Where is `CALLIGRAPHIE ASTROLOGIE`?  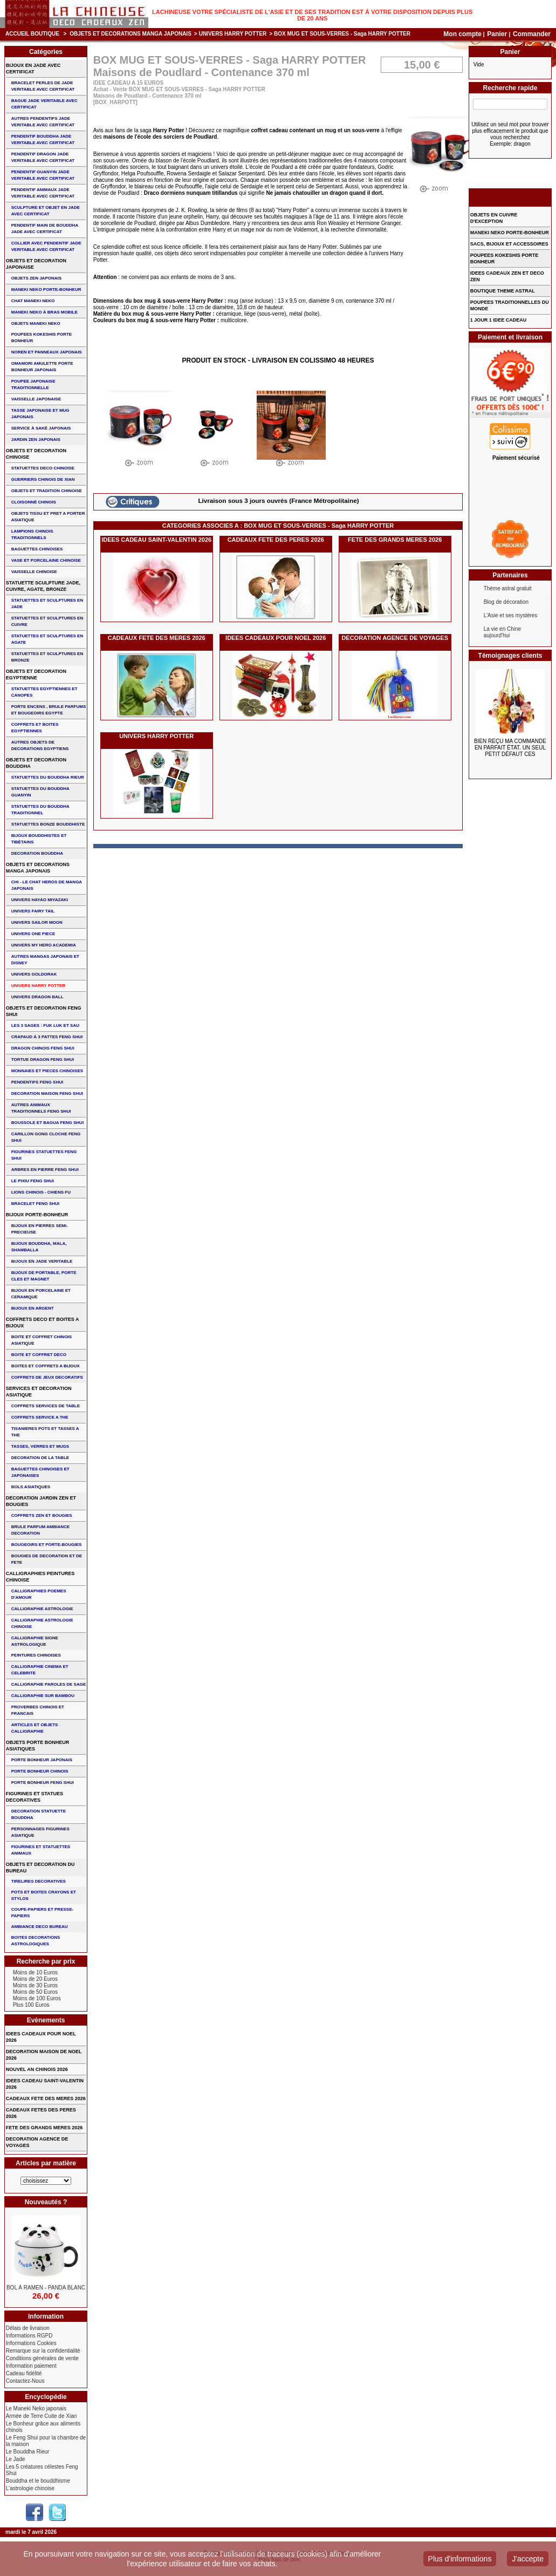
CALLIGRAPHIE ASTROLOGIE is located at coordinates (42, 1608).